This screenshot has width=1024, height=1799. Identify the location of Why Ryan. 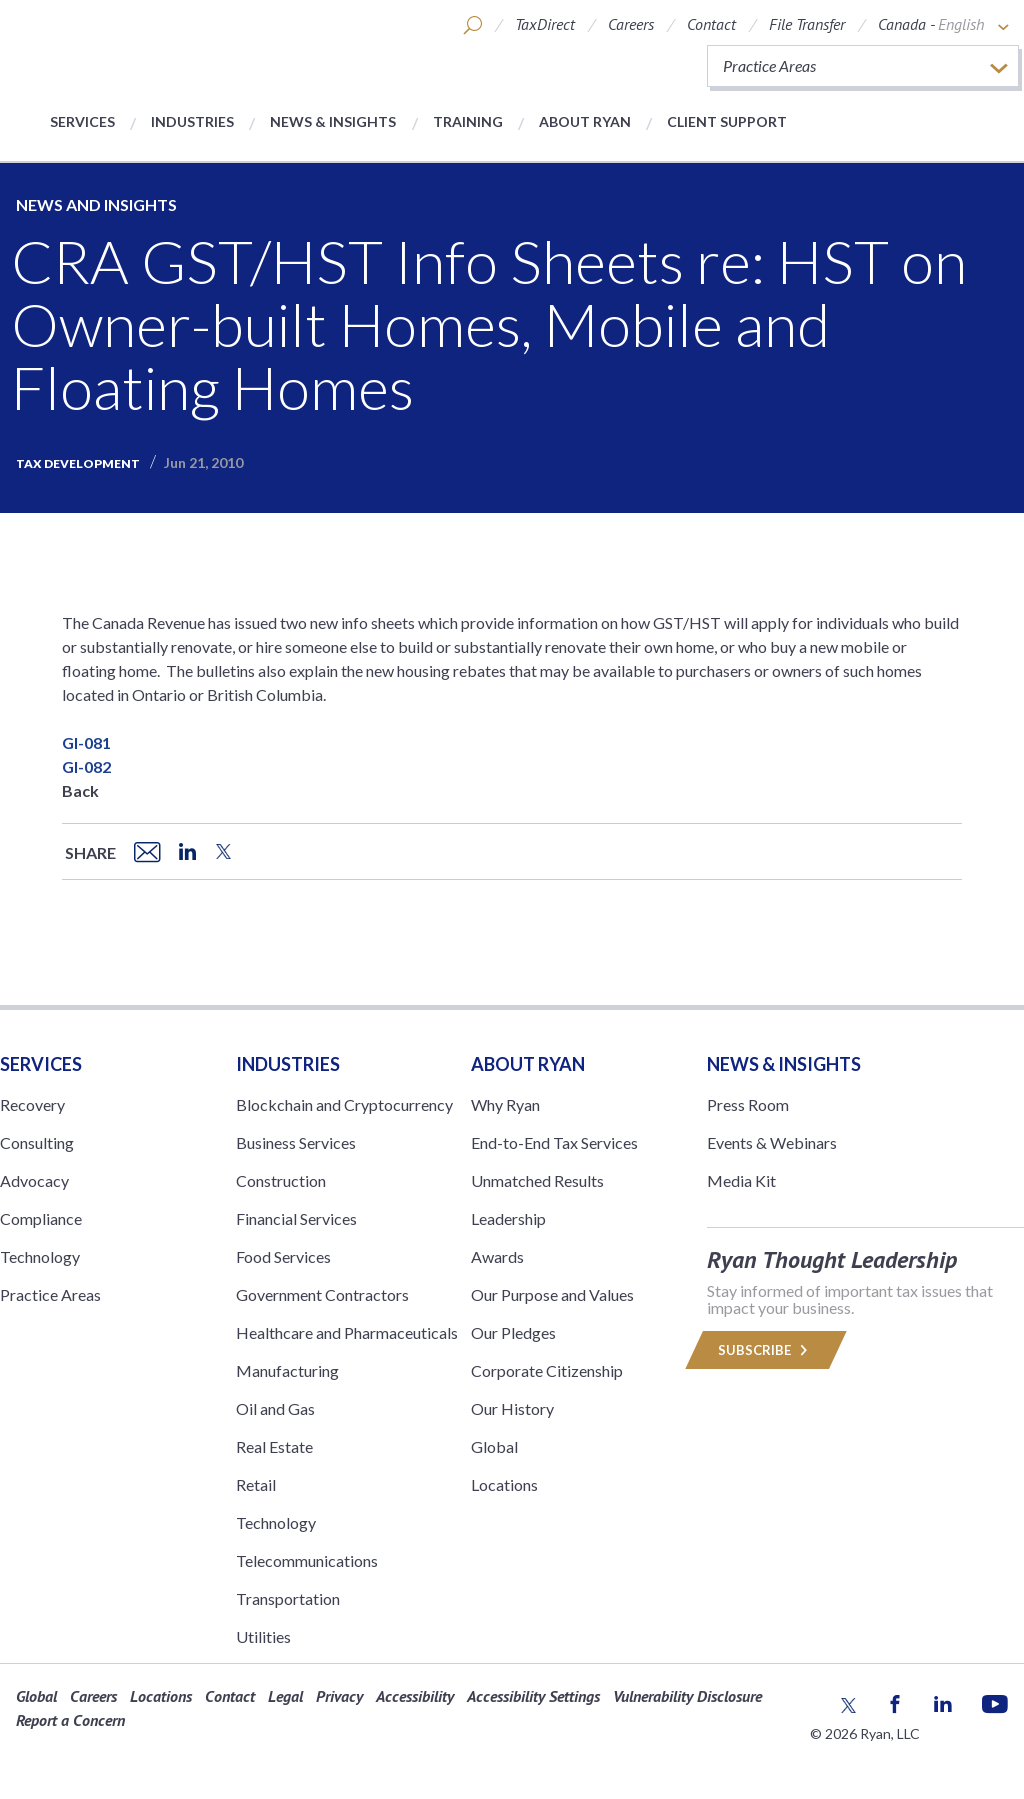
(505, 1104).